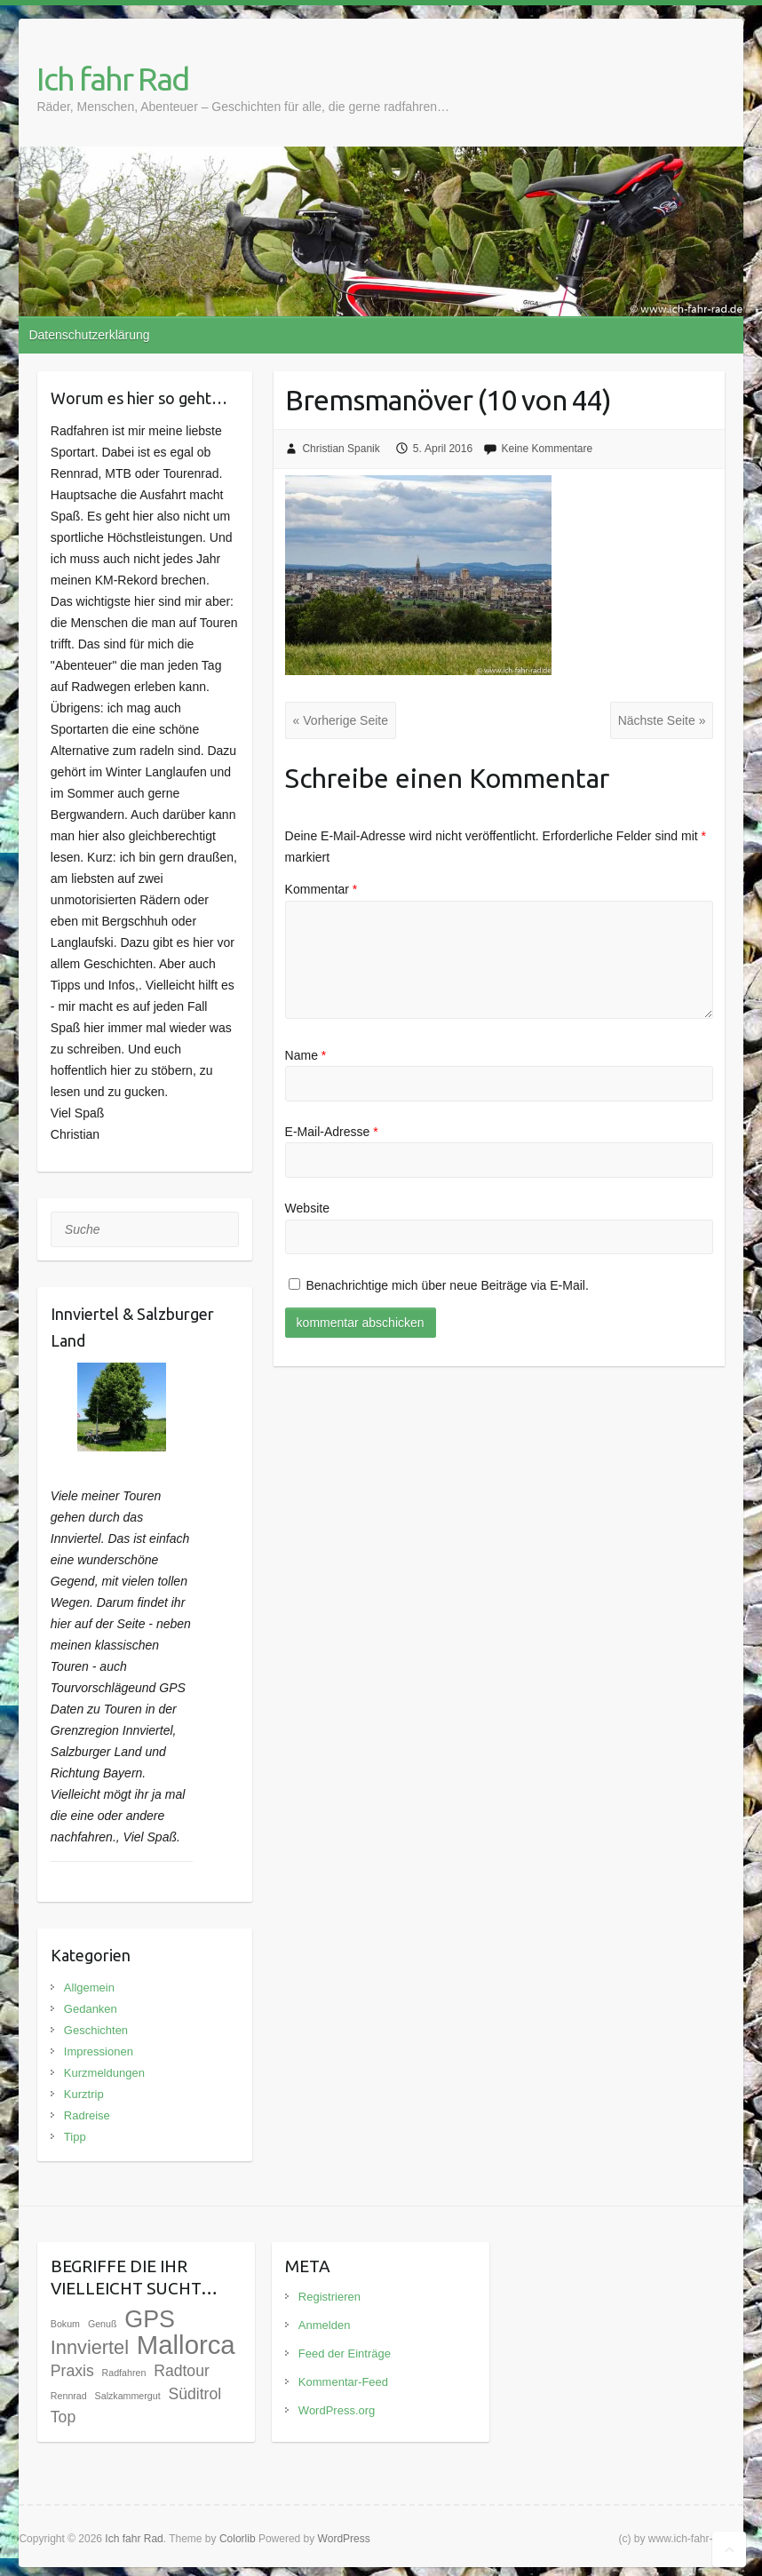 Image resolution: width=762 pixels, height=2576 pixels. I want to click on Süditrol [Süditrol (3 Einträge)], so click(195, 2394).